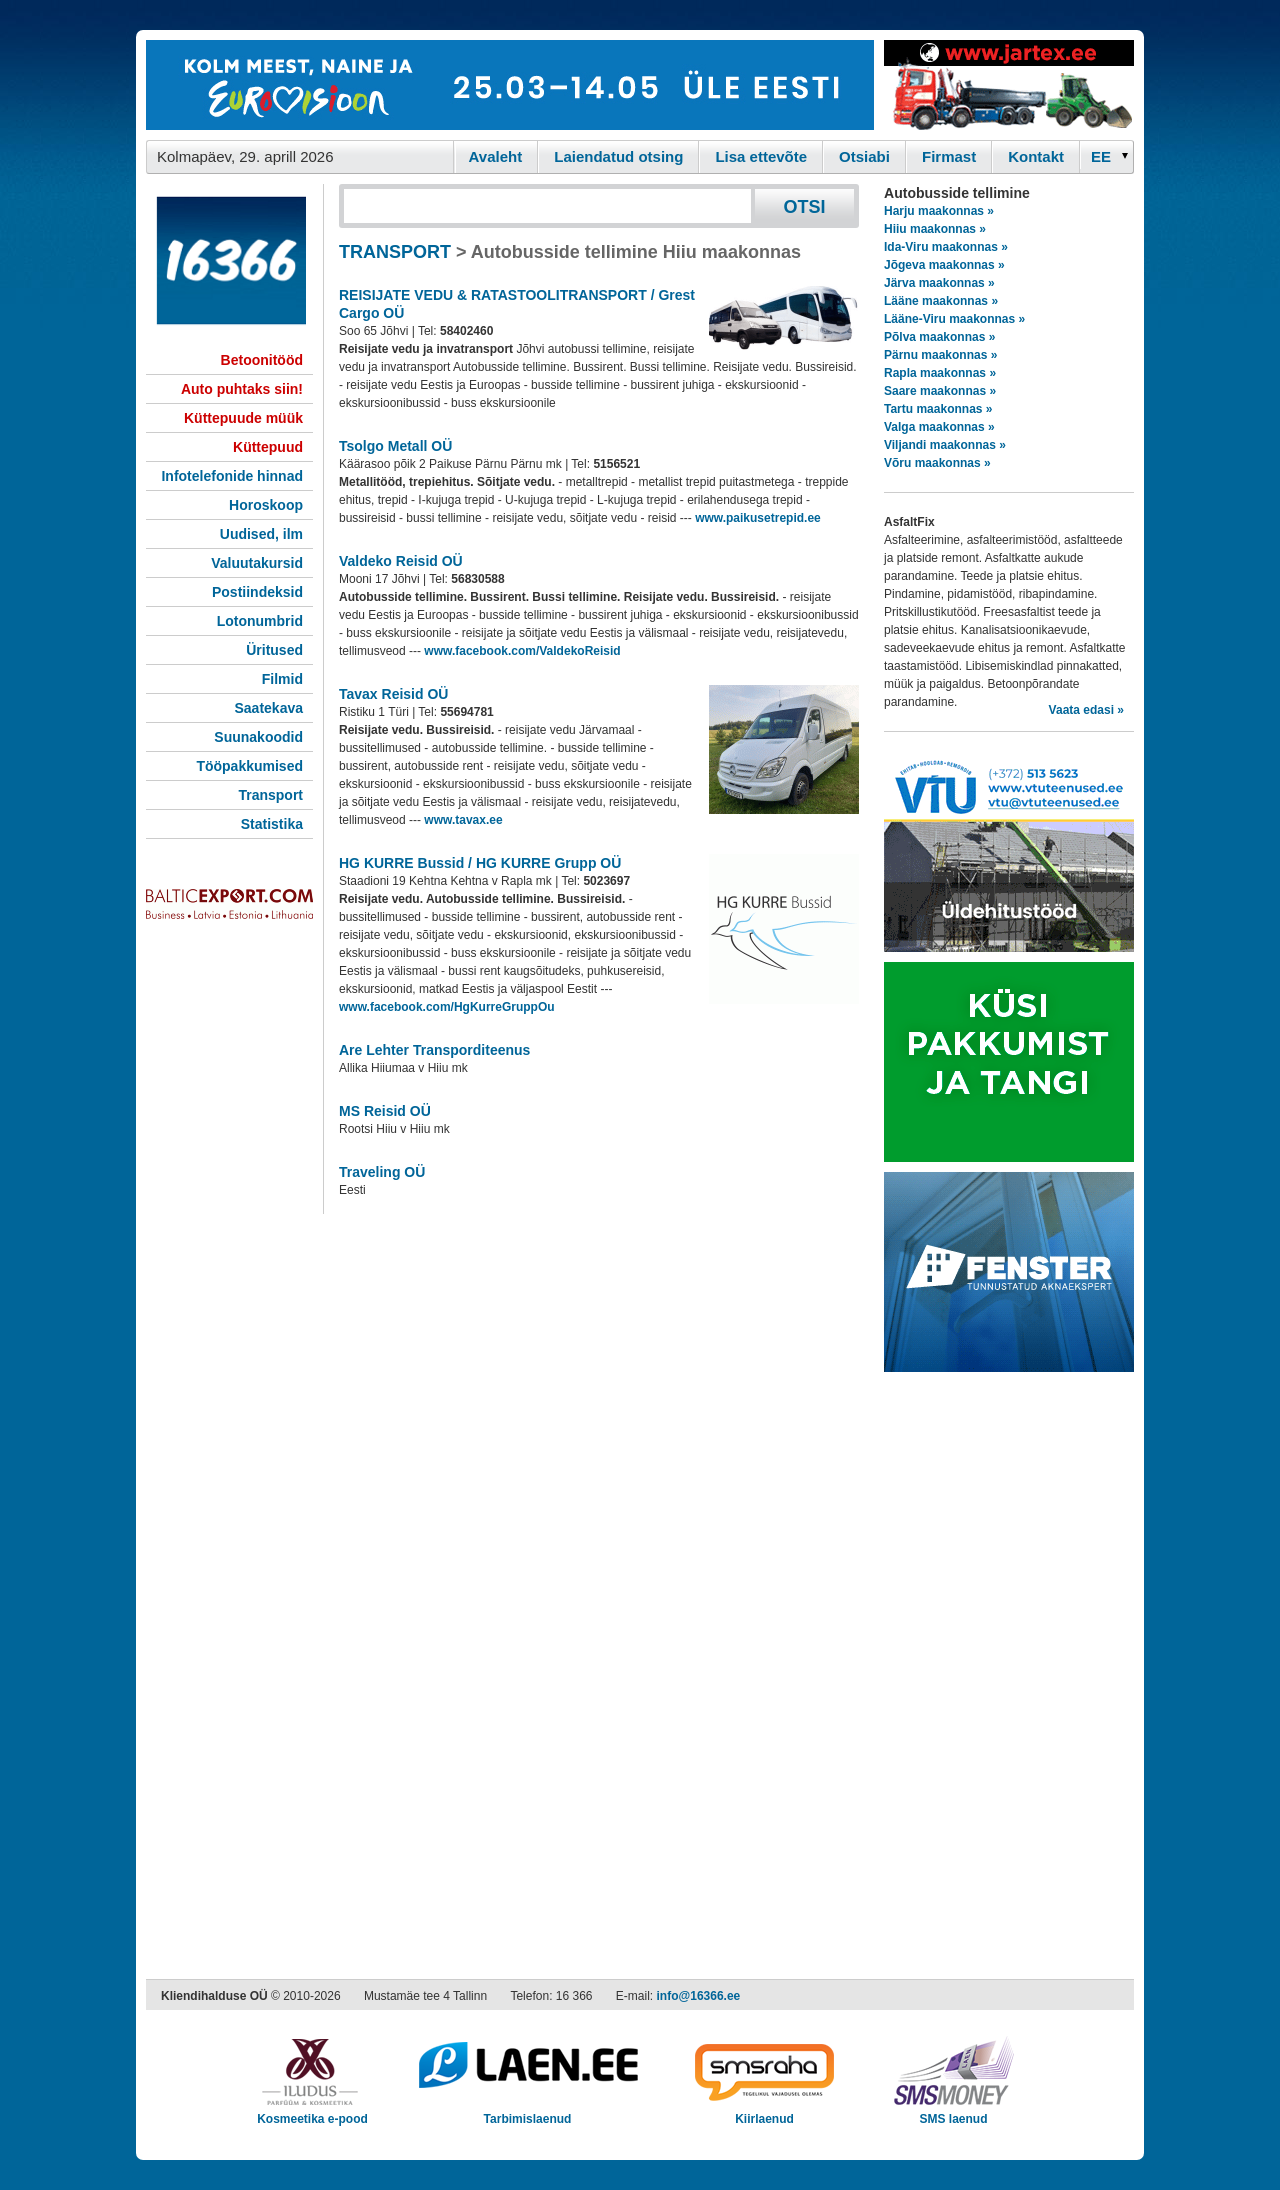 Image resolution: width=1280 pixels, height=2190 pixels. Describe the element at coordinates (937, 463) in the screenshot. I see `Võru maakonnas »` at that location.